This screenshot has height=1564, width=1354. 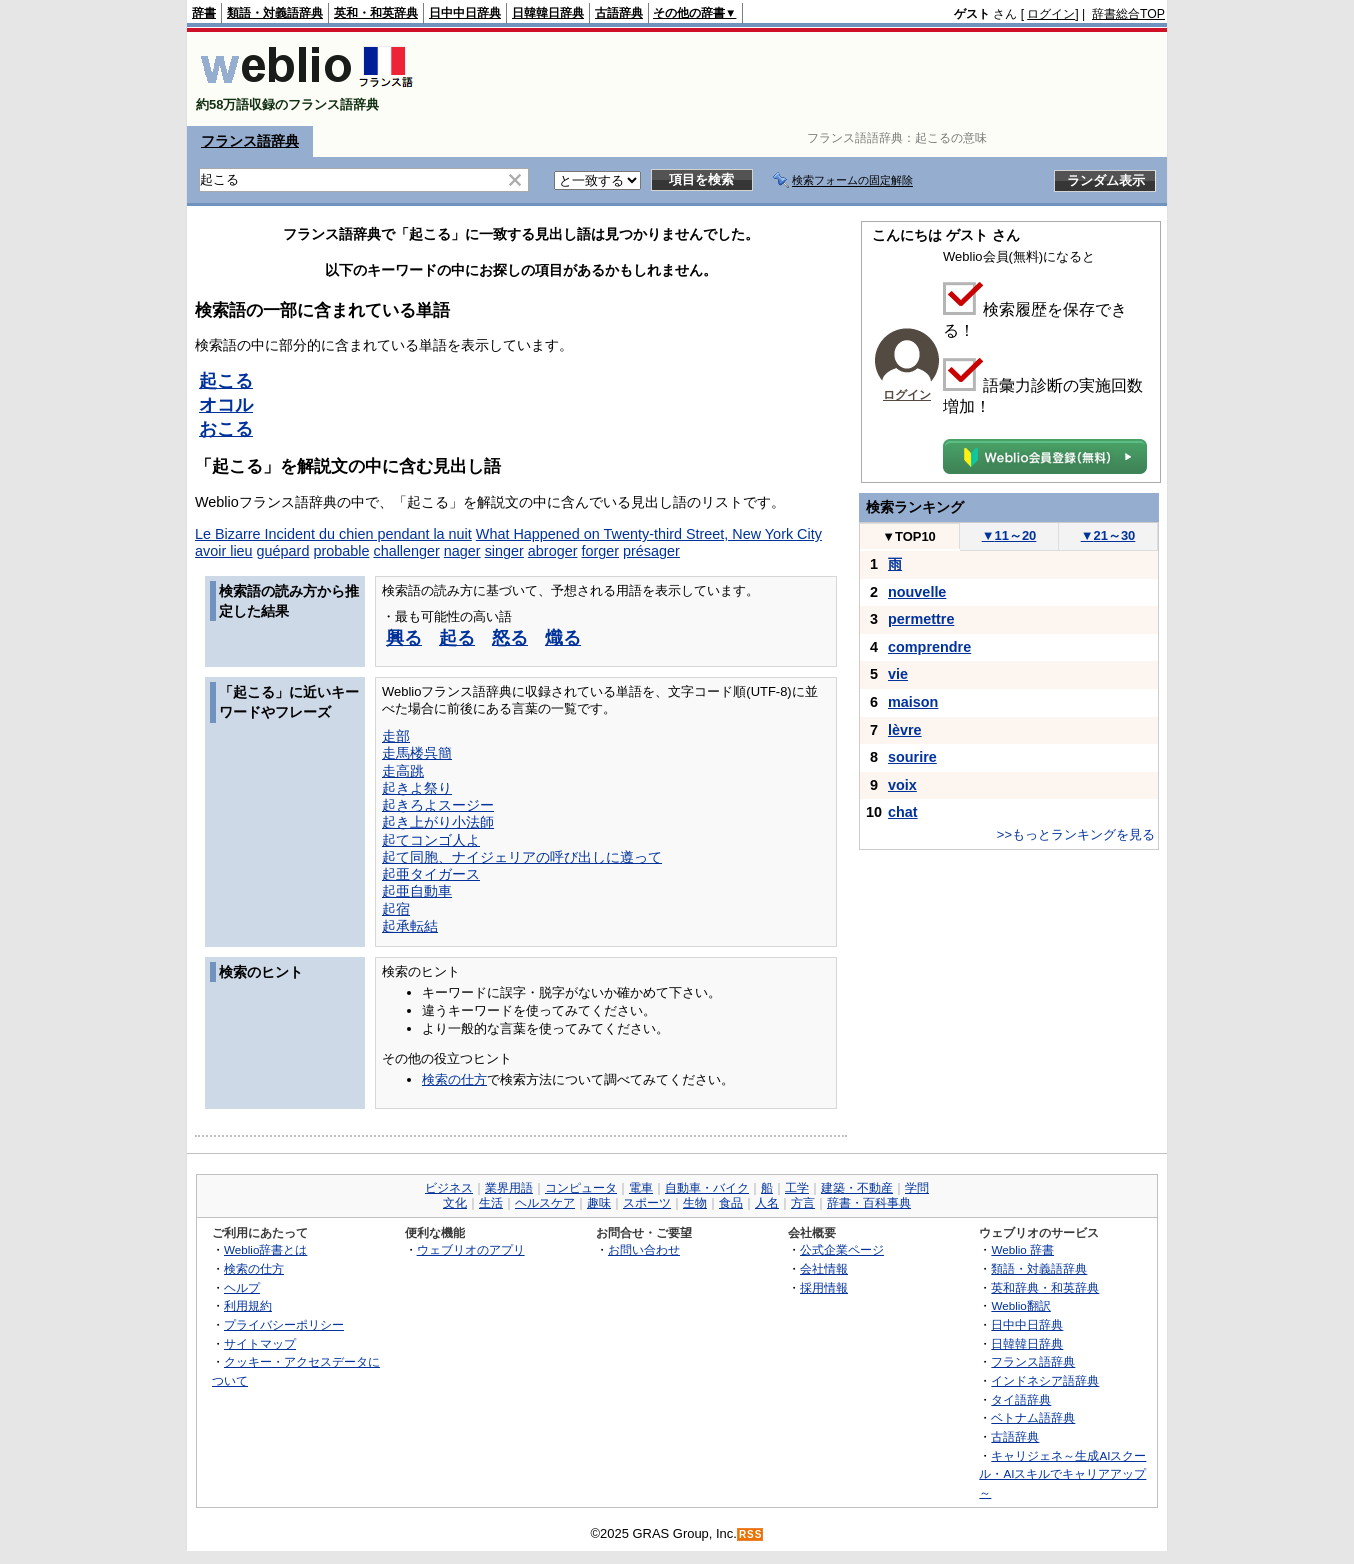 What do you see at coordinates (404, 638) in the screenshot?
I see `興る` at bounding box center [404, 638].